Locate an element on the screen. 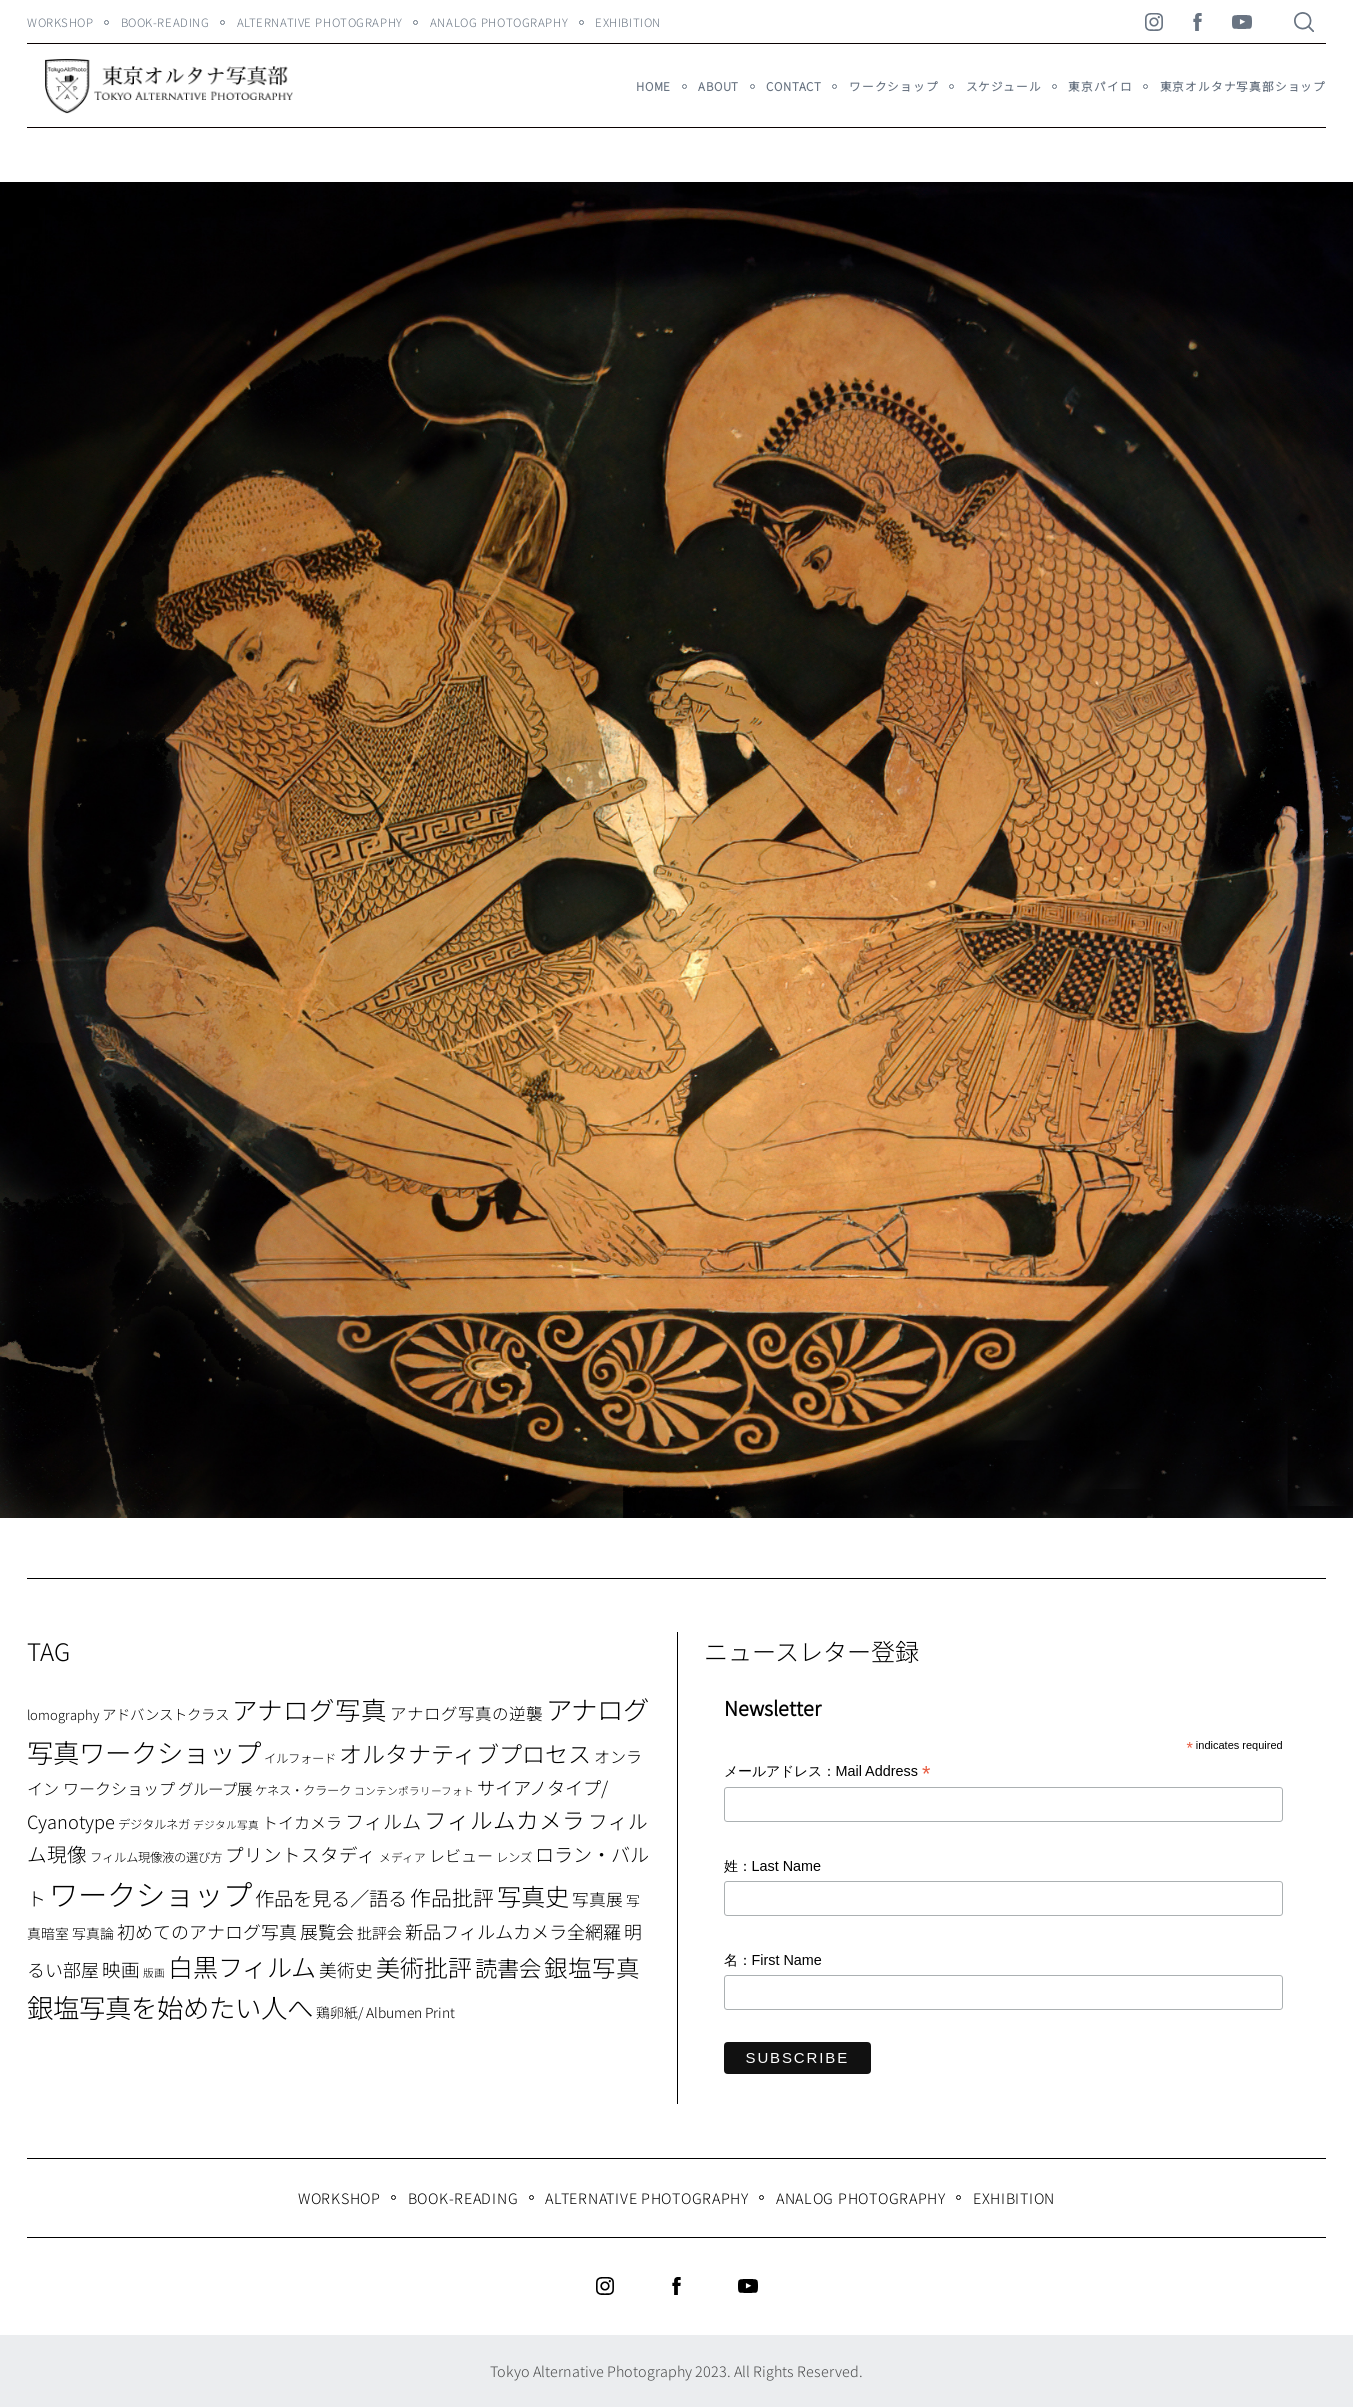 This screenshot has height=2407, width=1353. デジタルネガ [デジタルネガ (7個の項目)] is located at coordinates (154, 1824).